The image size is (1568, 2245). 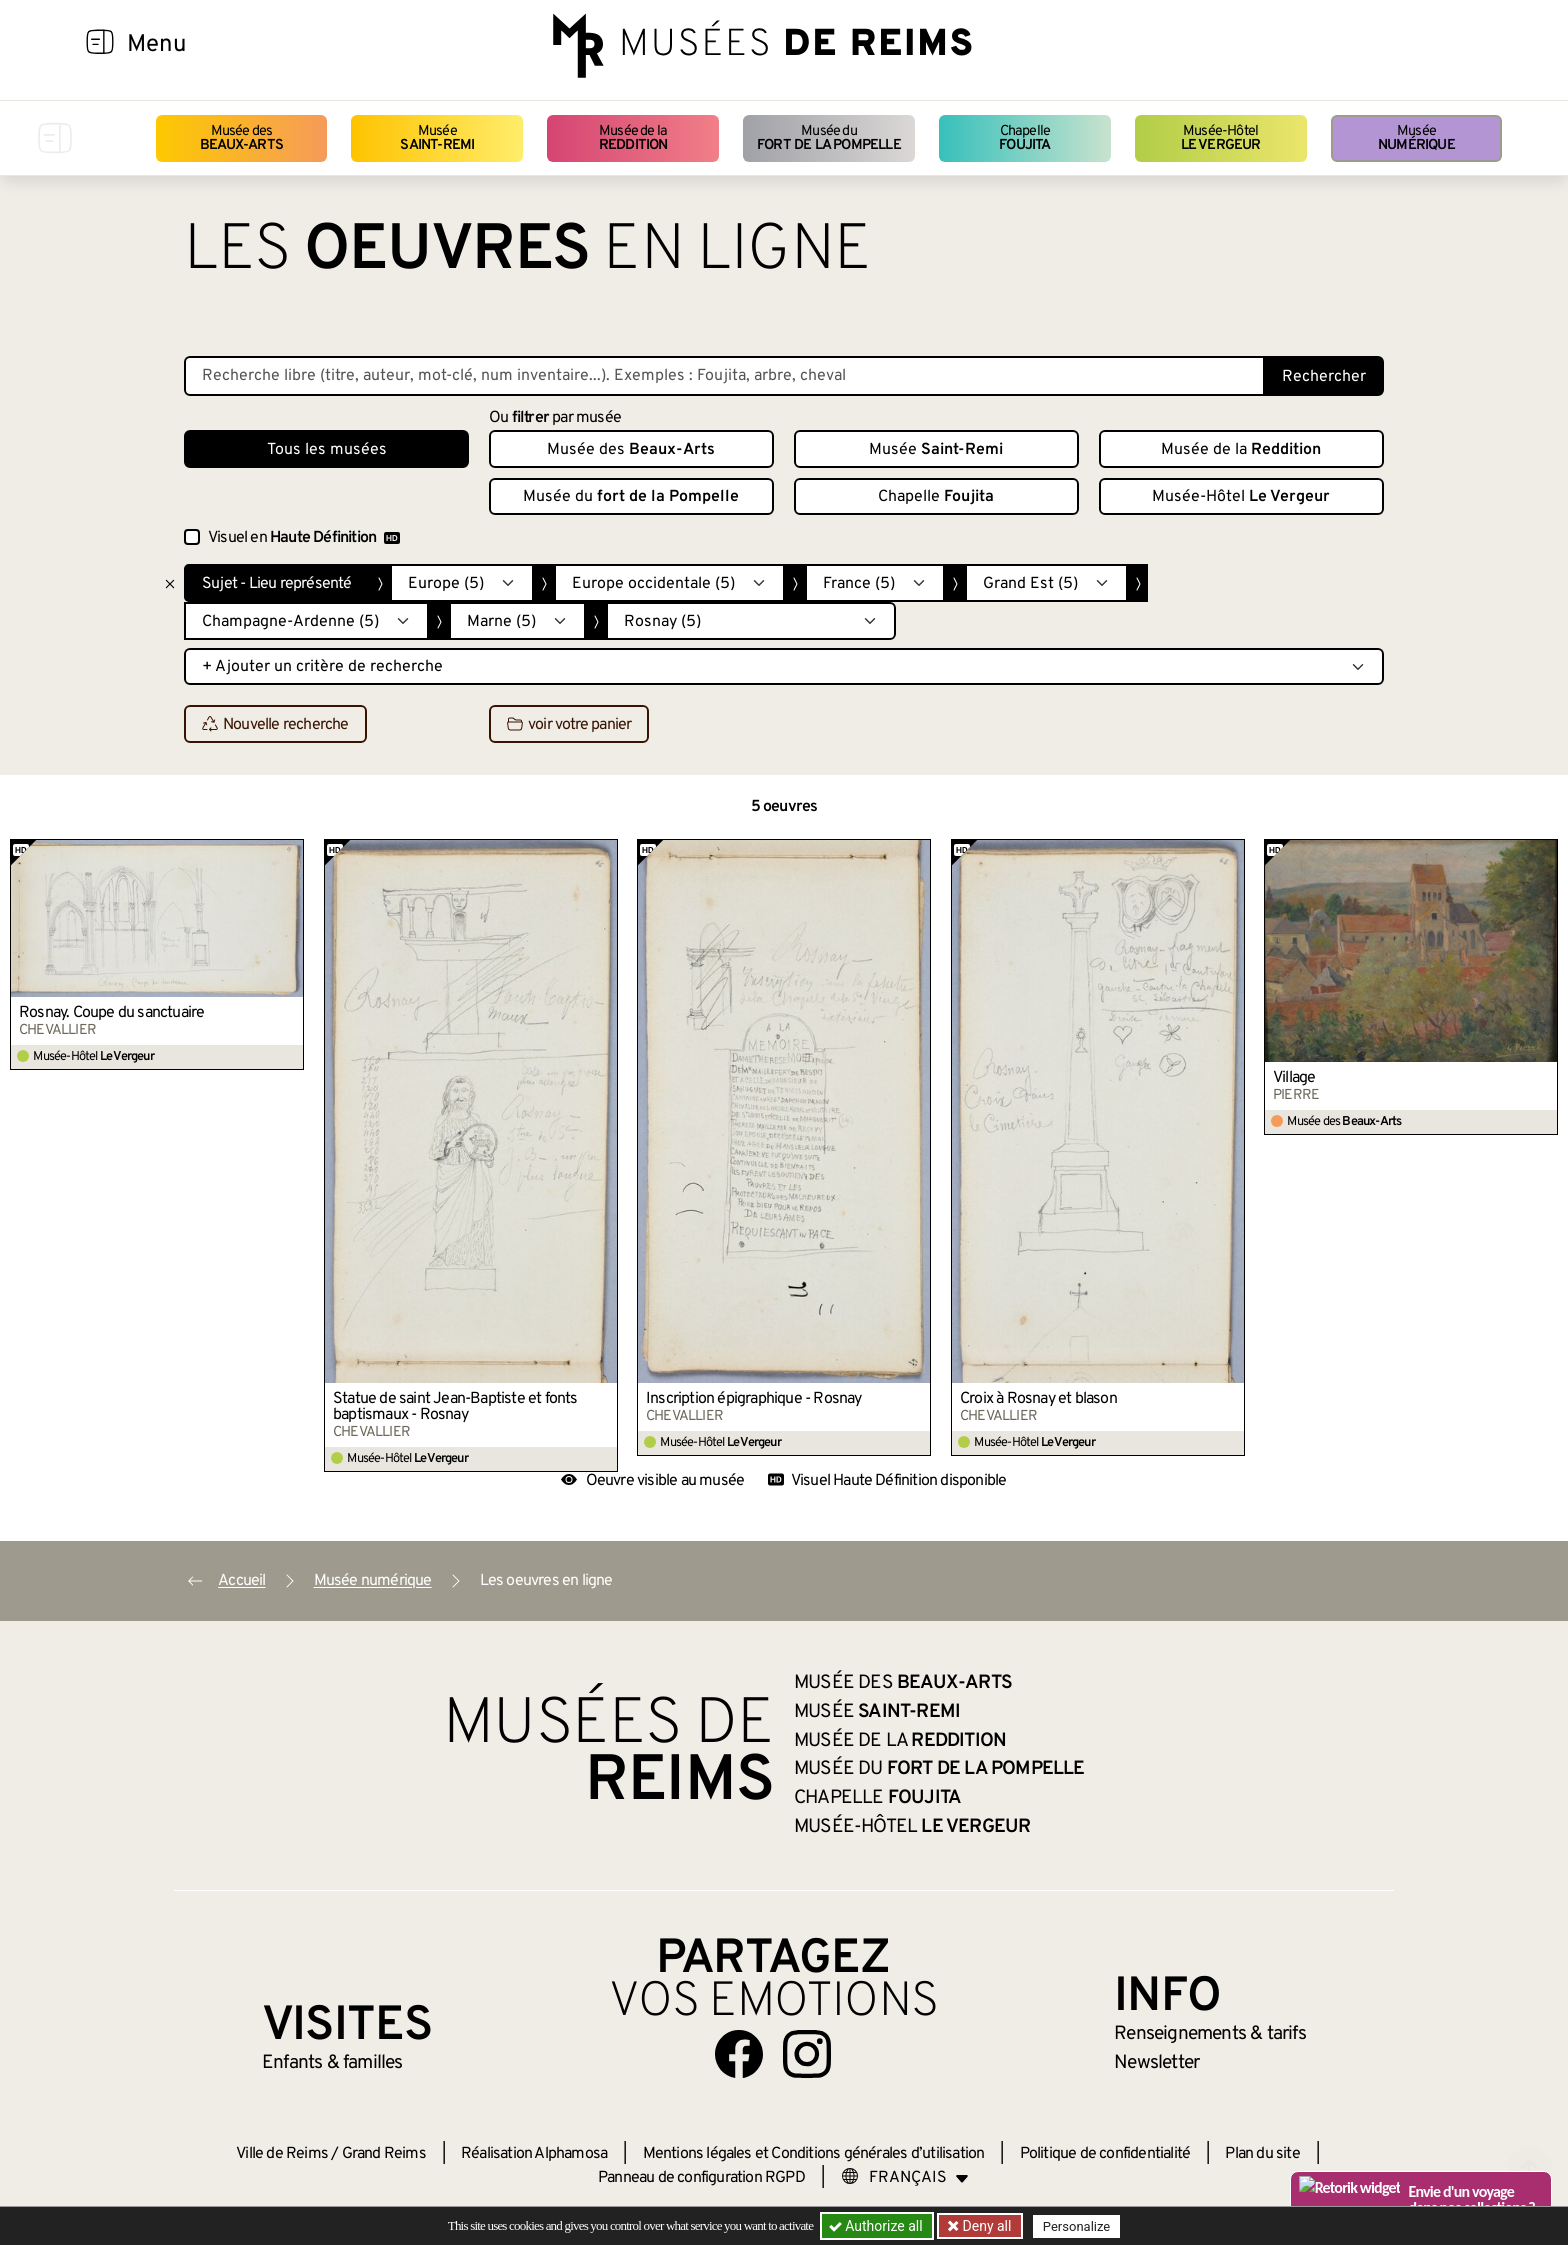 I want to click on Réalisation Alphamosa, so click(x=534, y=2154).